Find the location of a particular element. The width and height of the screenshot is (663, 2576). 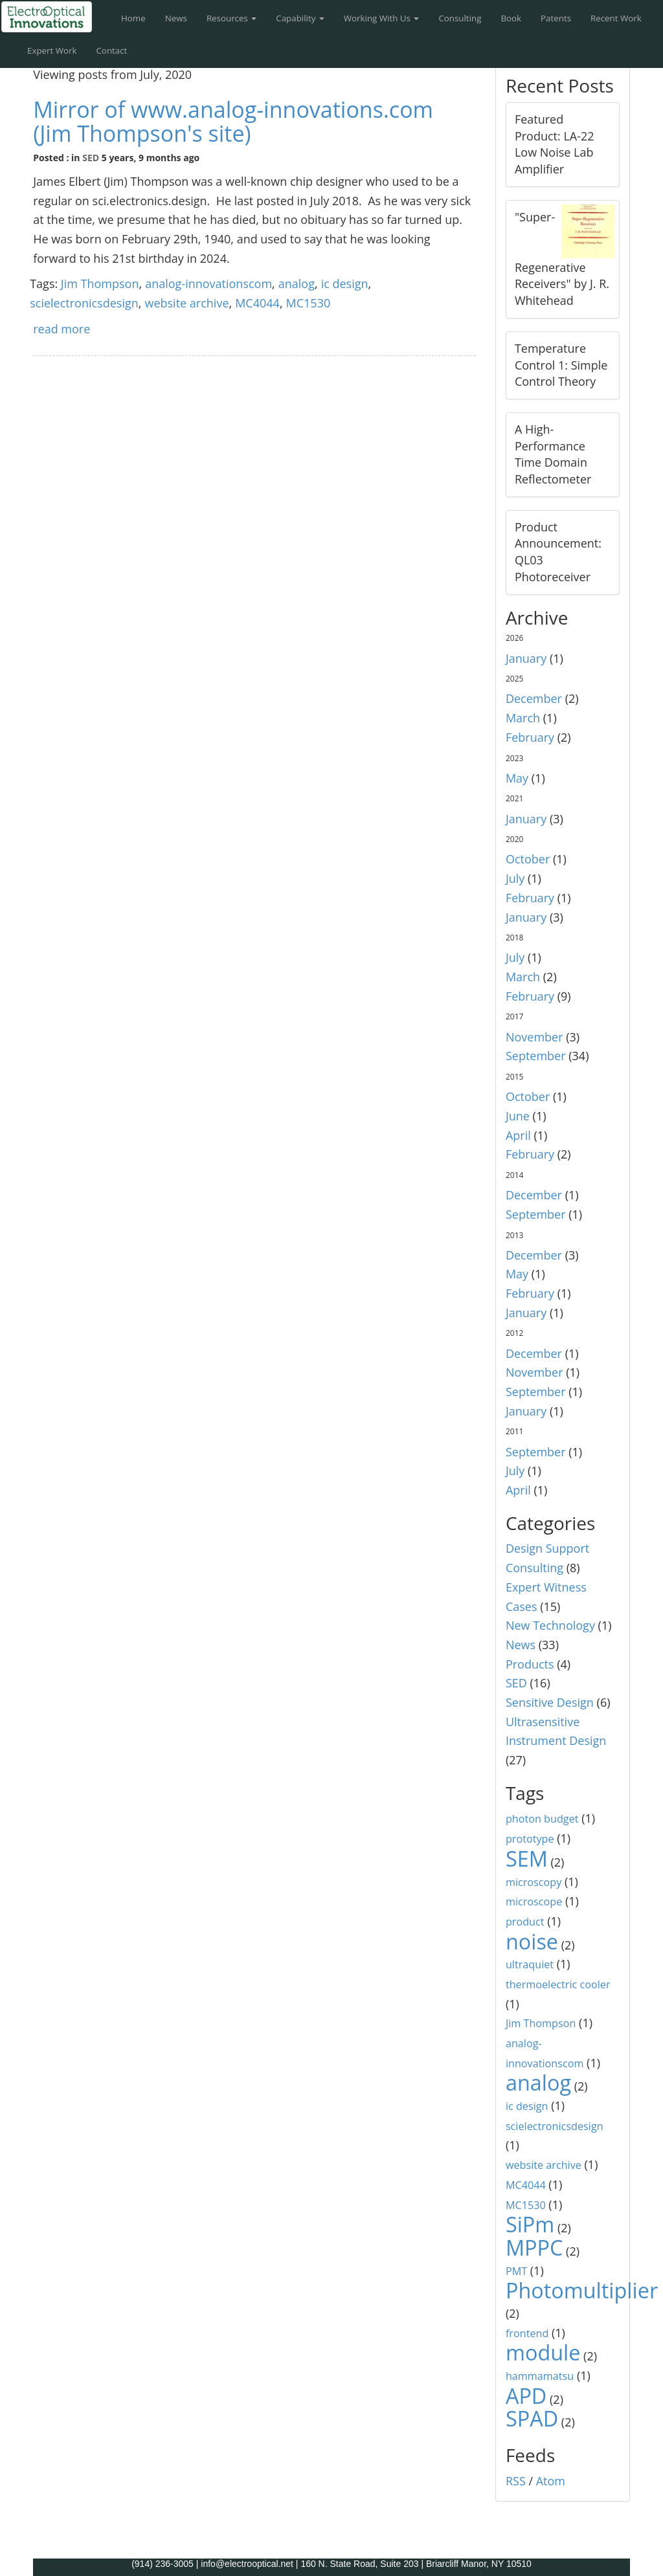

MC4044 is located at coordinates (257, 303).